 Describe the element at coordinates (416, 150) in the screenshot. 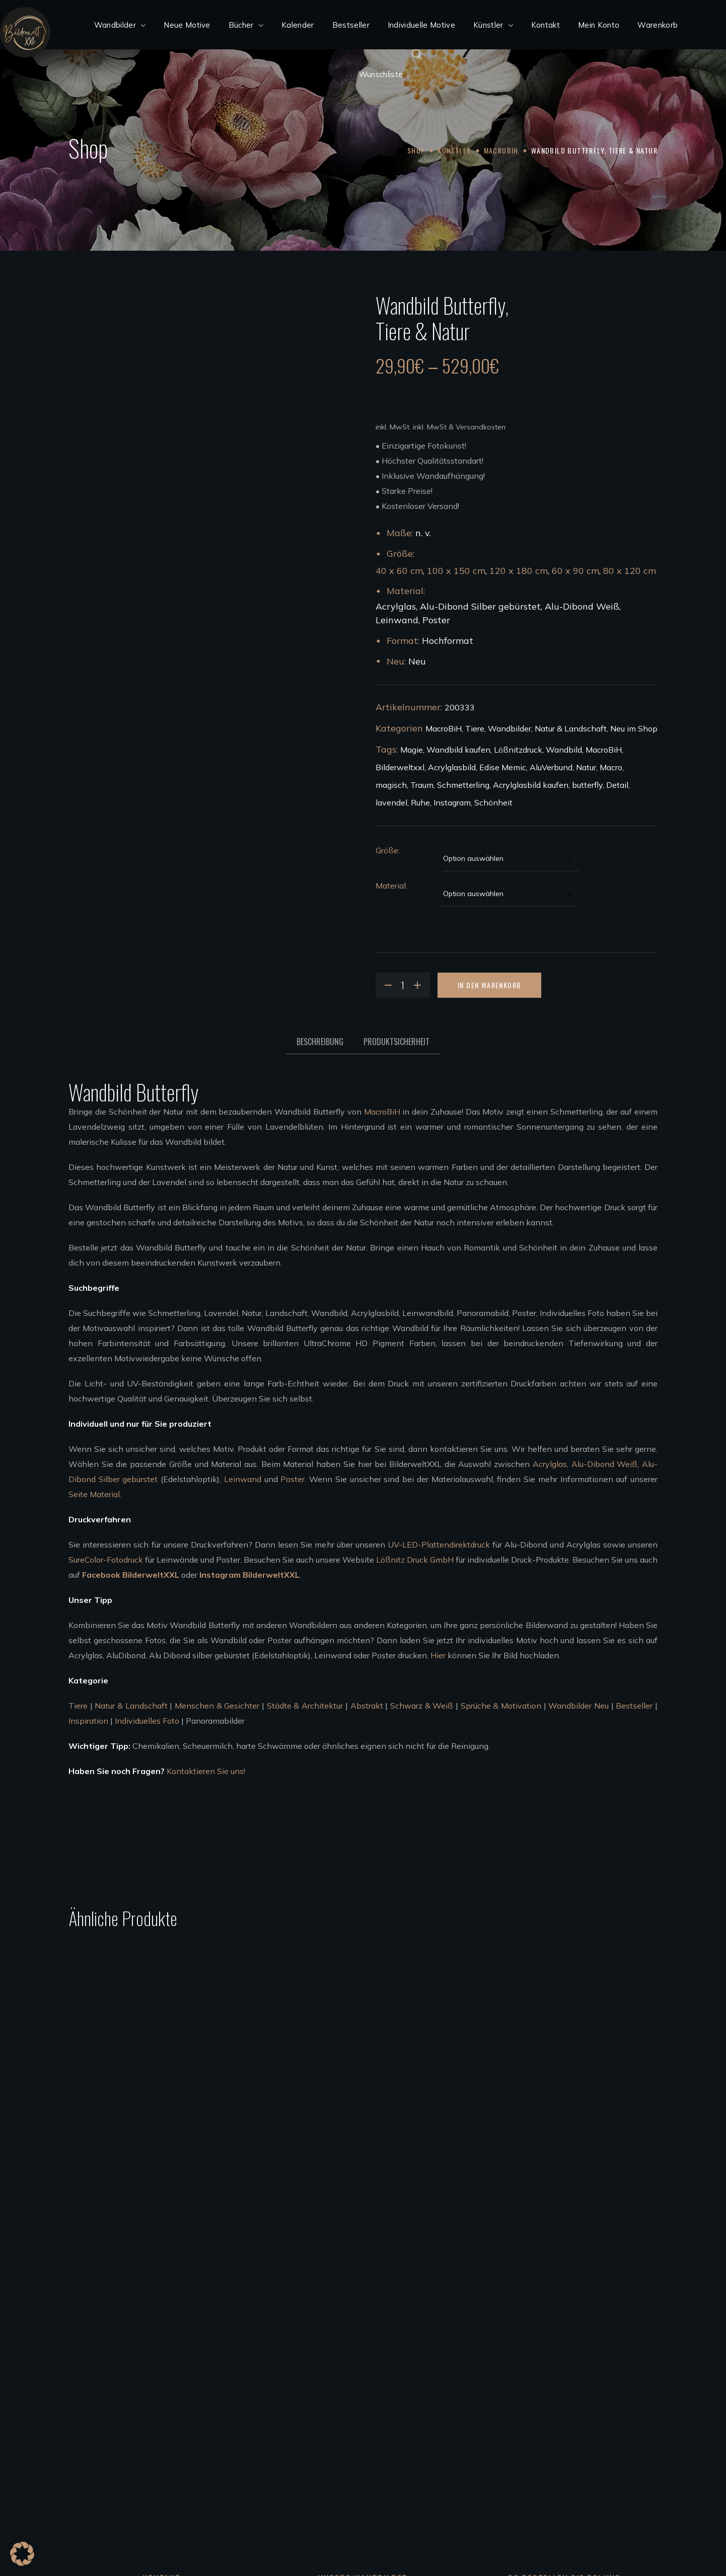

I see `Shop` at that location.